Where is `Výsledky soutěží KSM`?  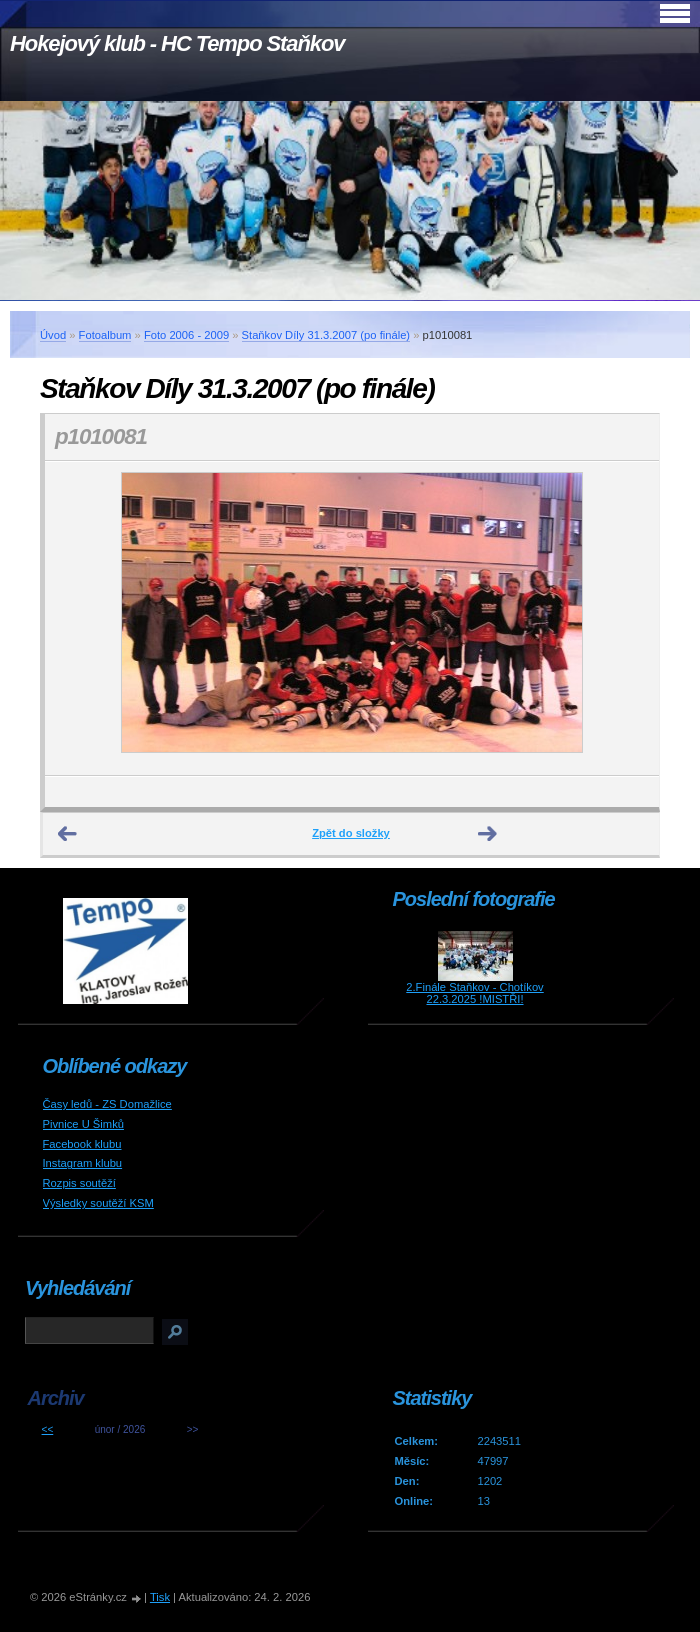
Výsledky soutěží KSM is located at coordinates (98, 1203).